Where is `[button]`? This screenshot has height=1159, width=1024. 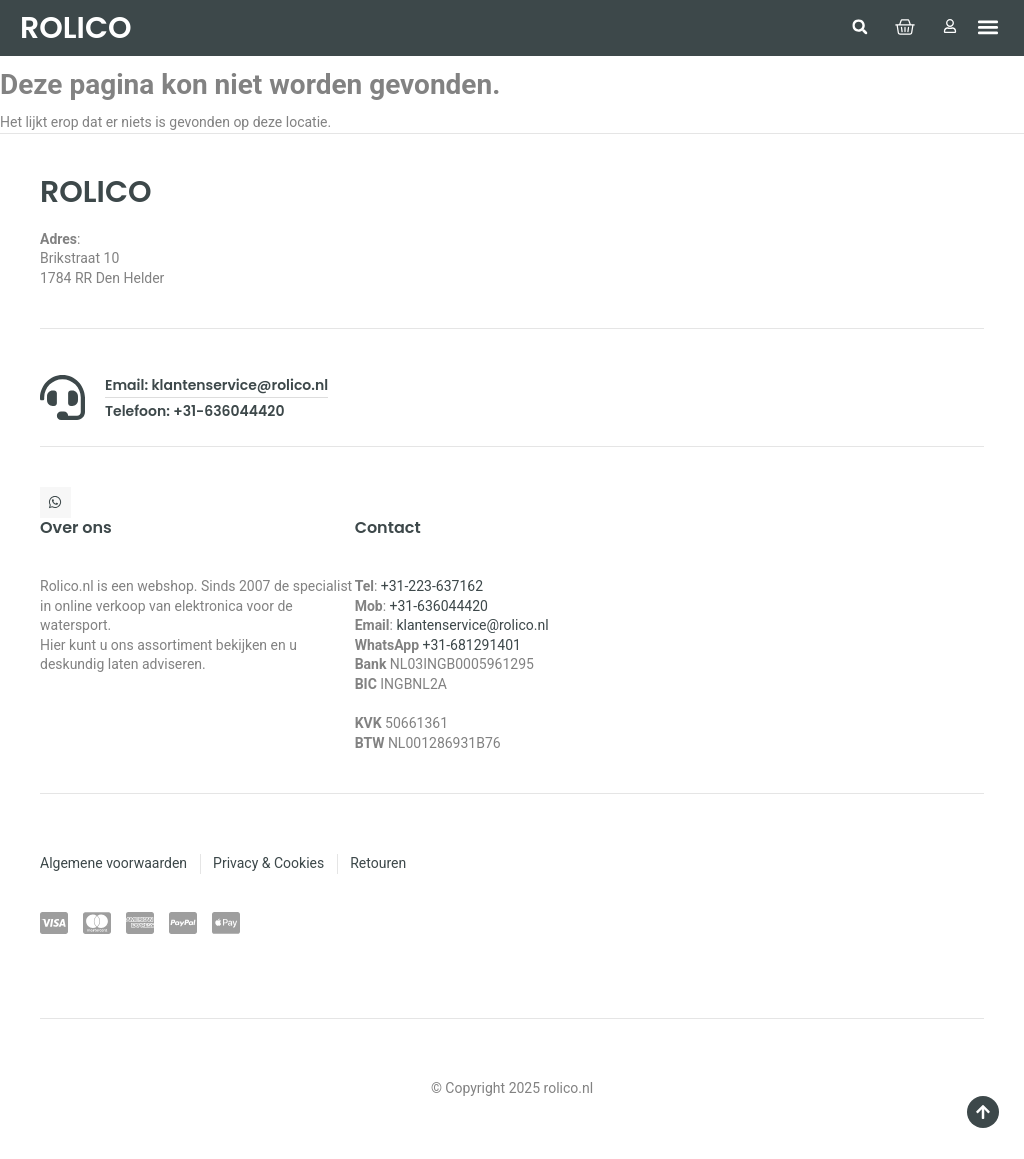 [button] is located at coordinates (856, 27).